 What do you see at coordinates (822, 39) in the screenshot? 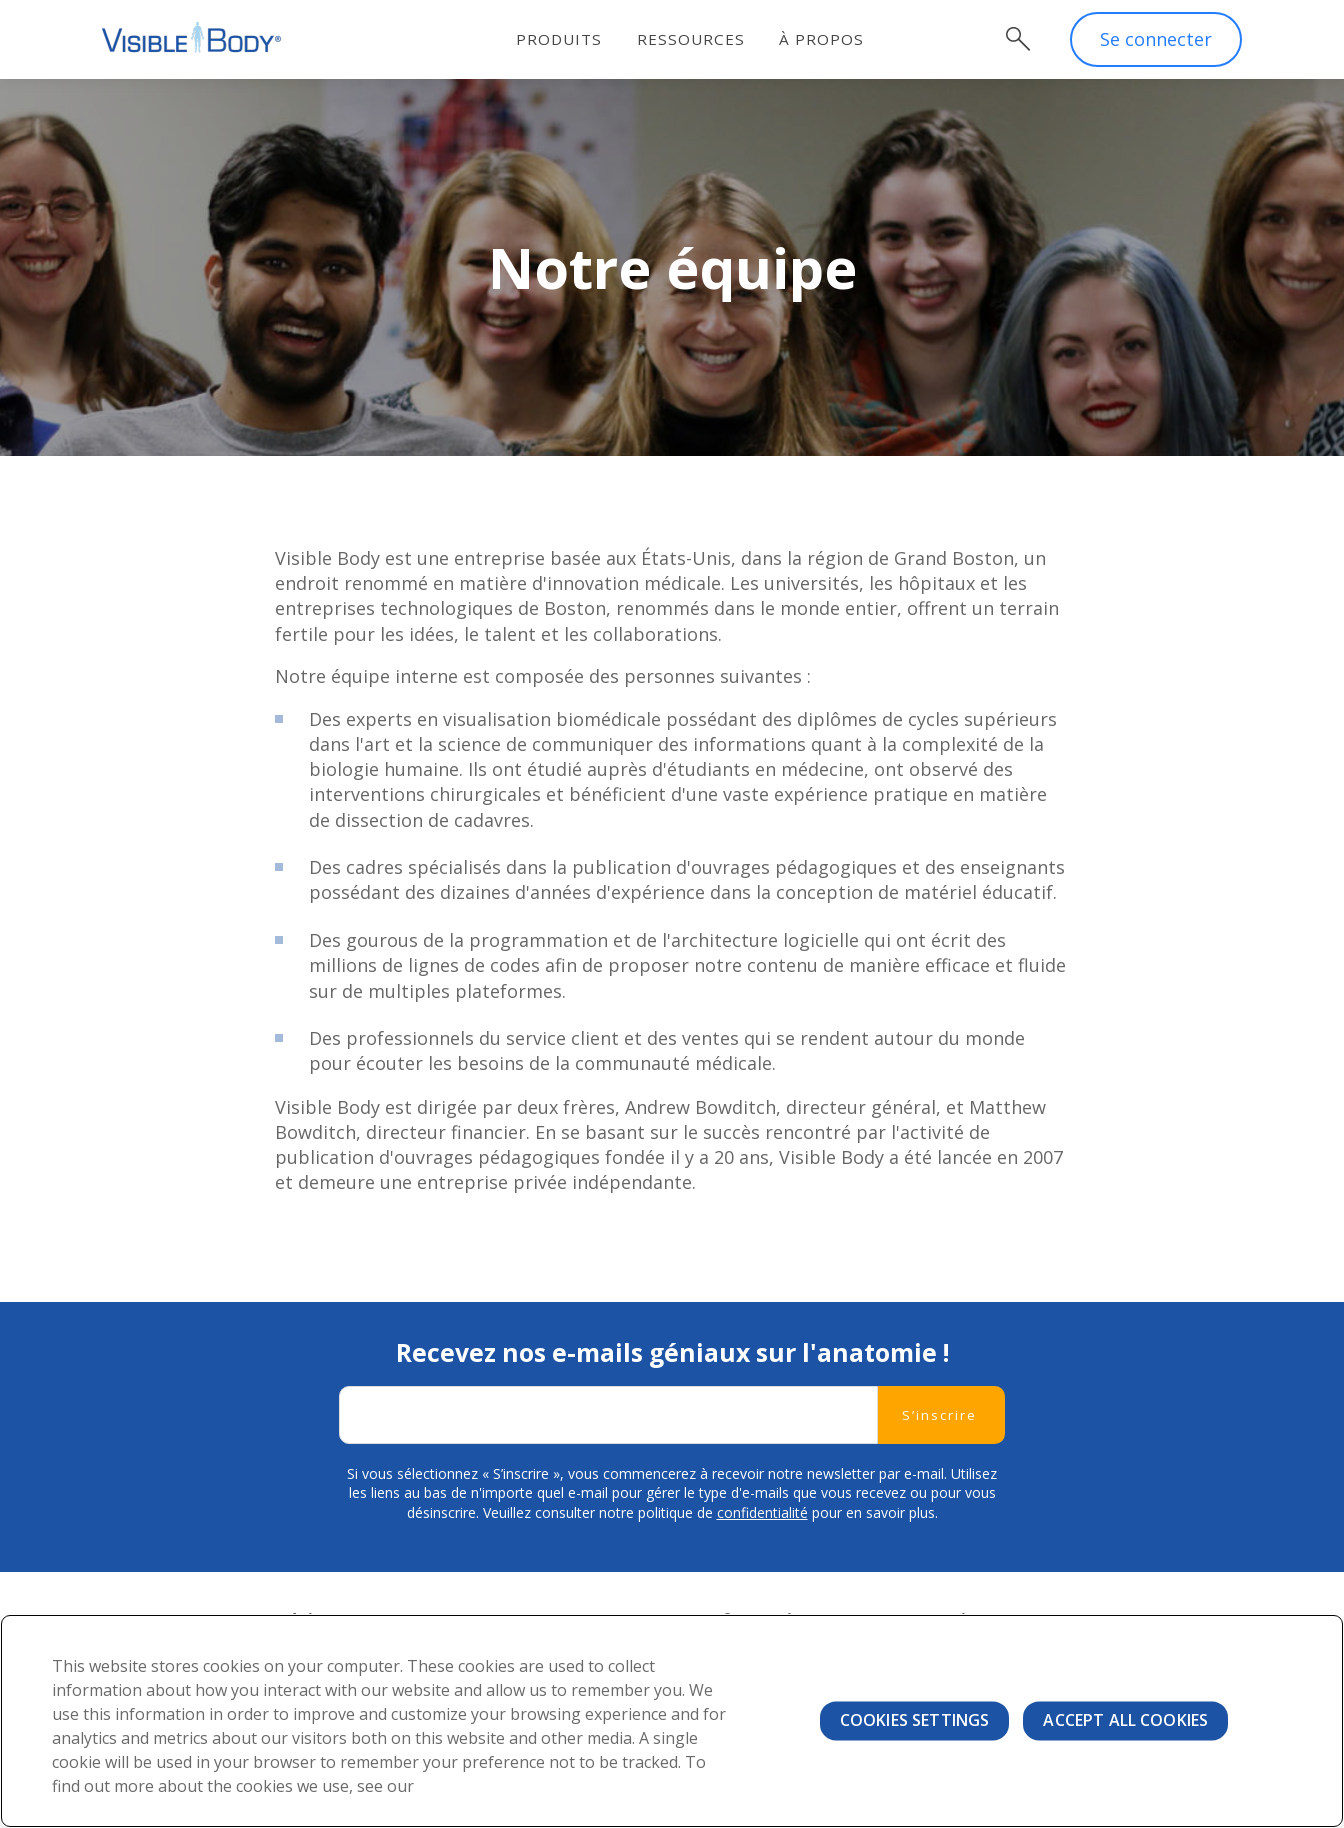
I see `À propos [menuitem]` at bounding box center [822, 39].